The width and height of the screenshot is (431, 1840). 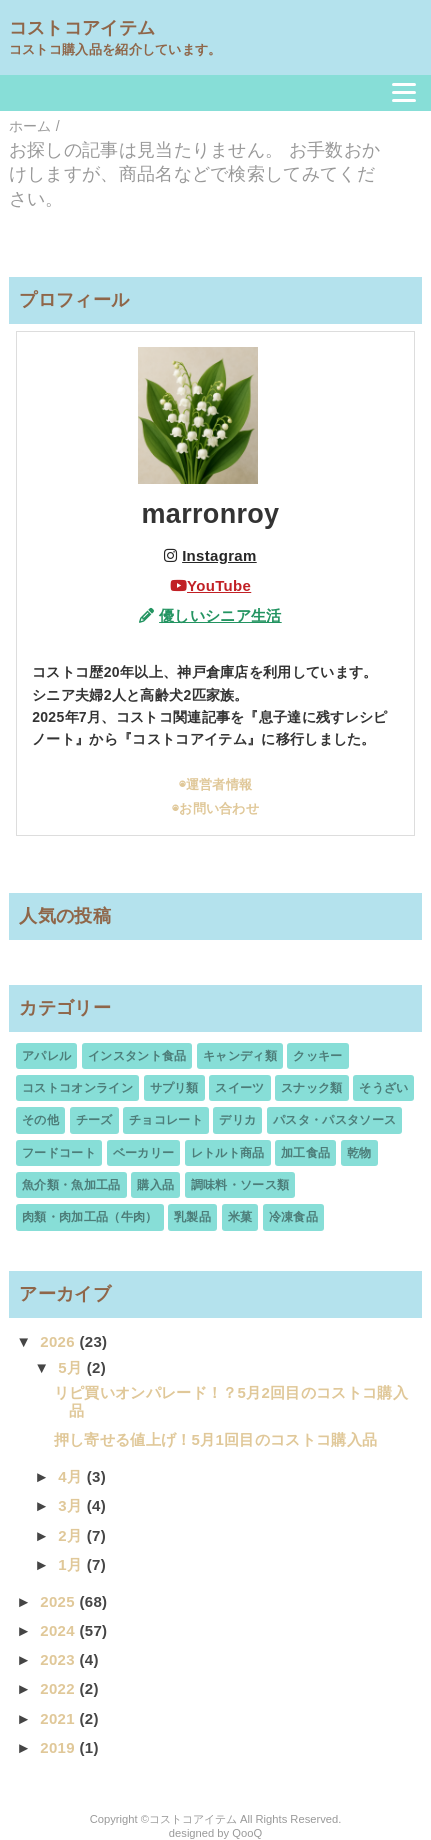 I want to click on 肉類・肉加工品（牛肉）, so click(x=90, y=1217).